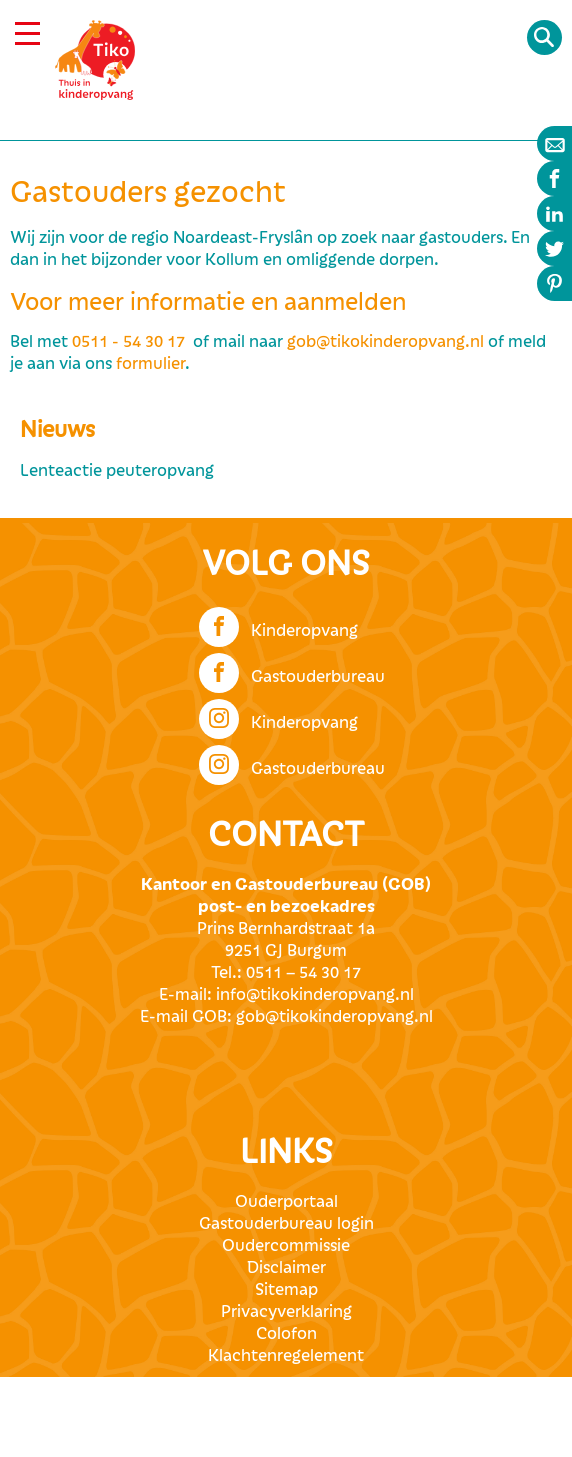 The height and width of the screenshot is (1457, 572). What do you see at coordinates (286, 1312) in the screenshot?
I see `Privacyverklaring` at bounding box center [286, 1312].